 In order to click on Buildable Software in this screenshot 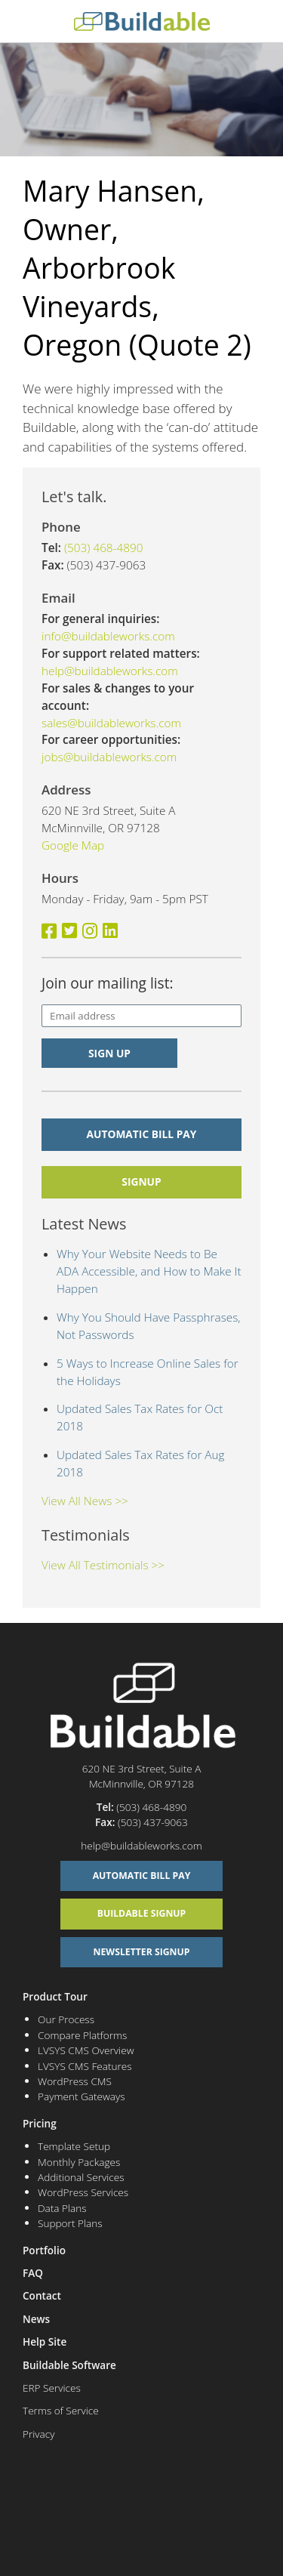, I will do `click(69, 2365)`.